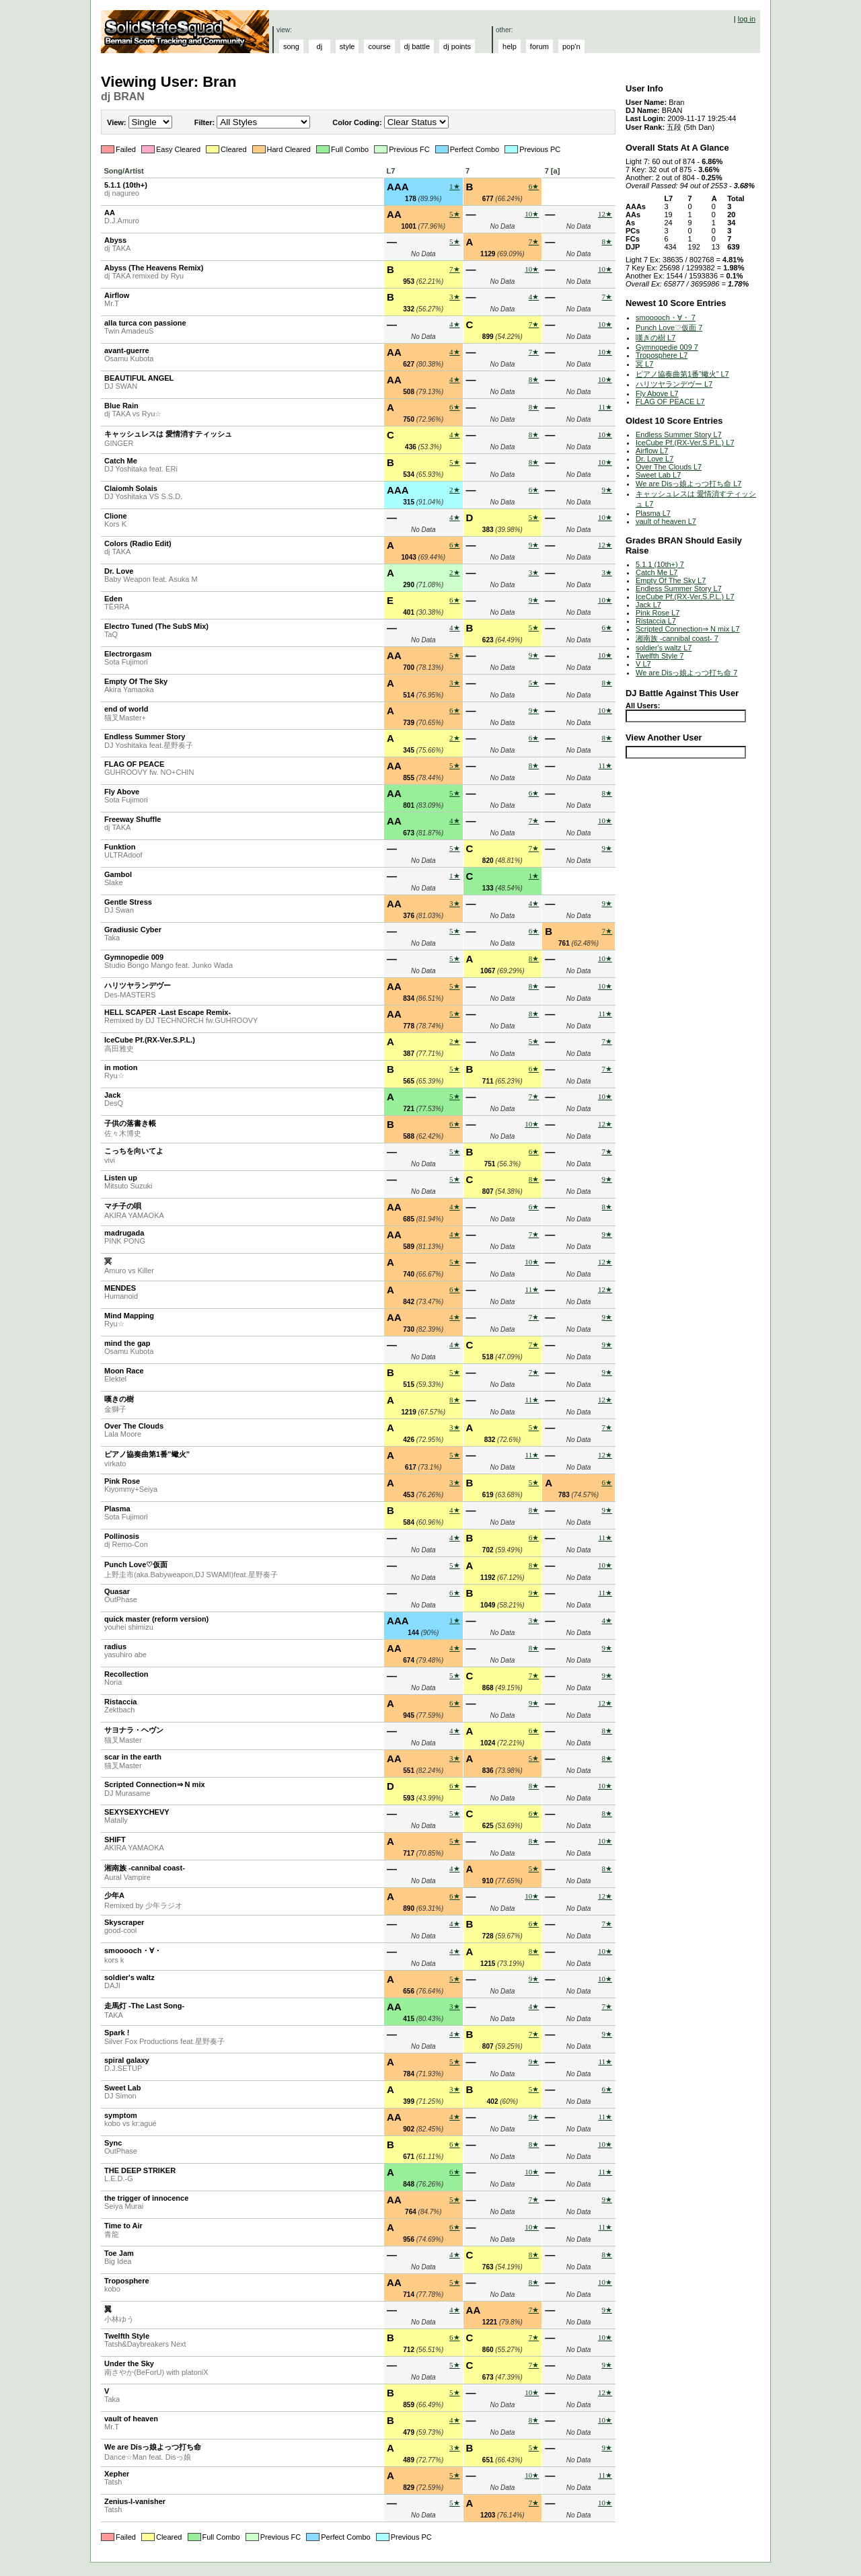  I want to click on Plasma L7, so click(653, 513).